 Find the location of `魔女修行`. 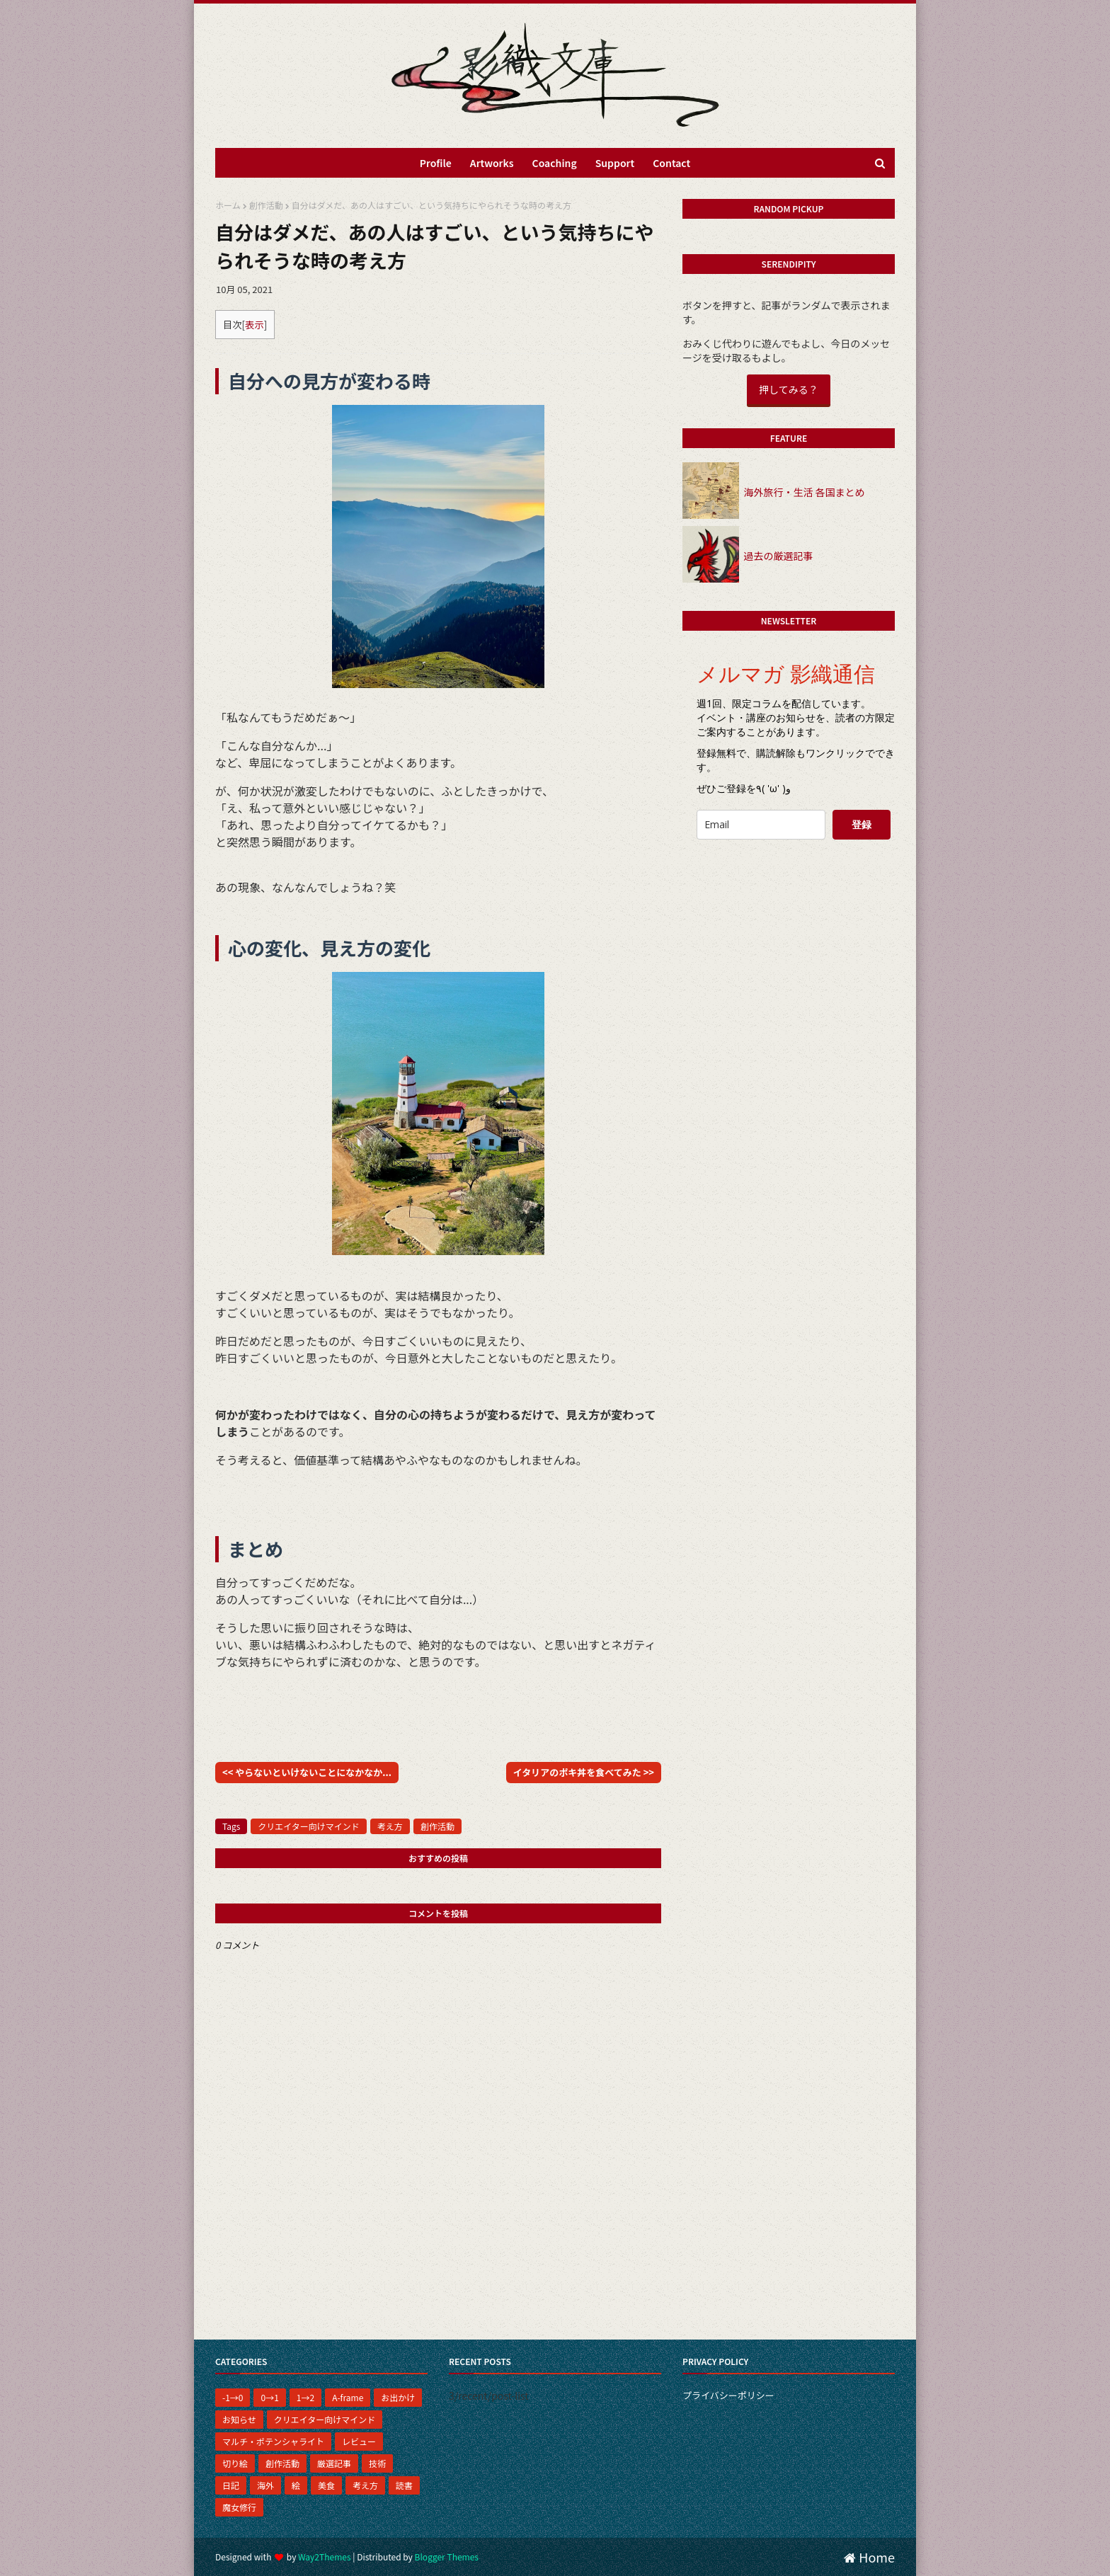

魔女修行 is located at coordinates (239, 2507).